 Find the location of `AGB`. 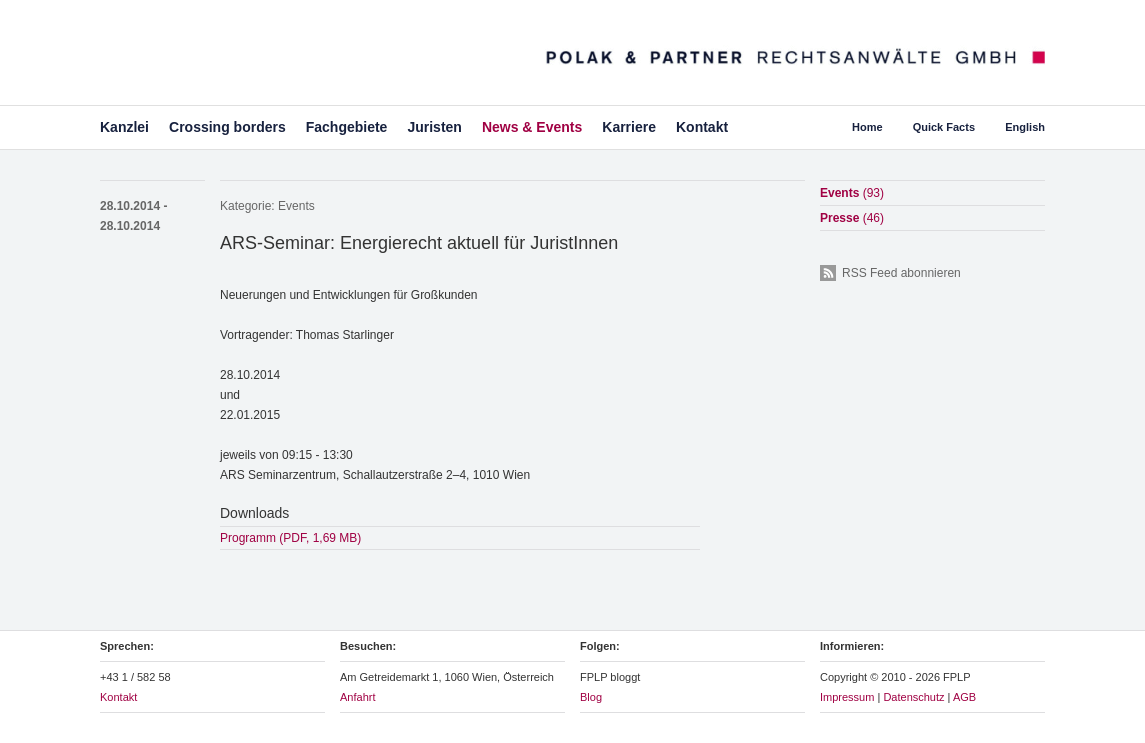

AGB is located at coordinates (964, 697).